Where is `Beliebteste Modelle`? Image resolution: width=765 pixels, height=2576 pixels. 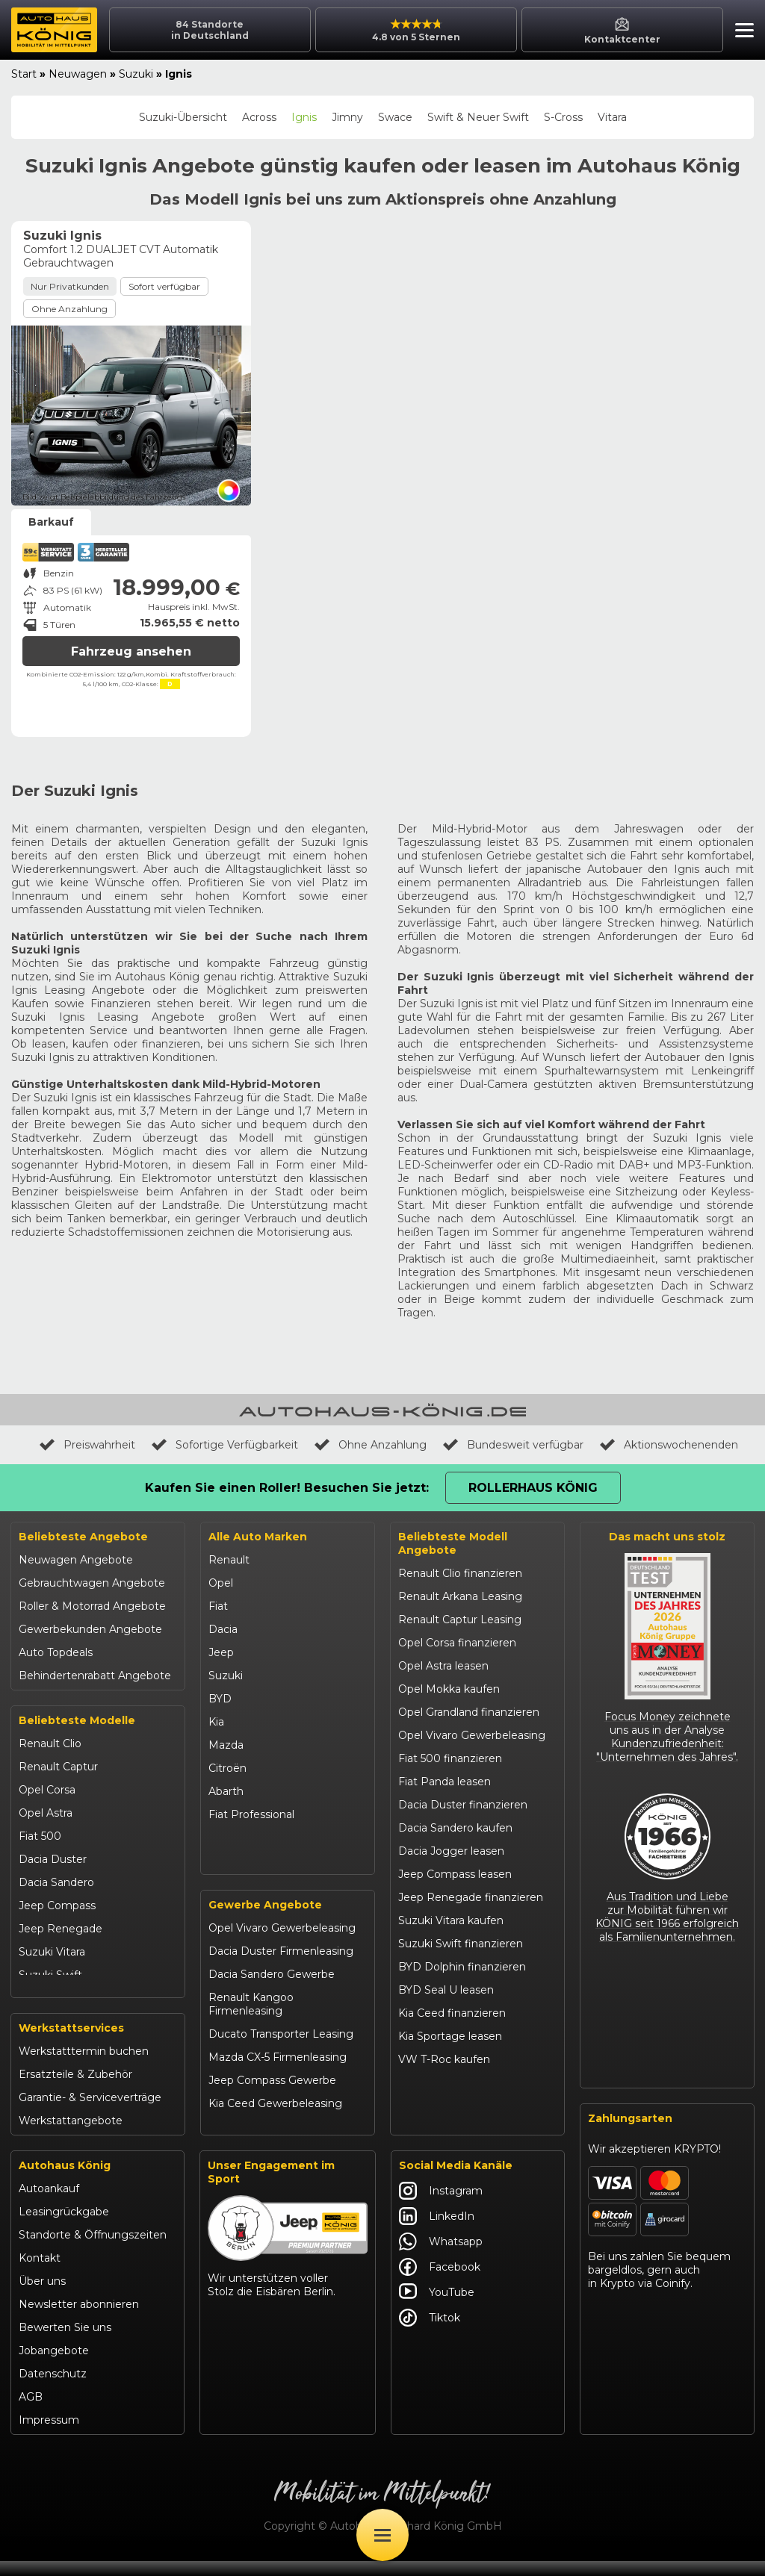 Beliebteste Modelle is located at coordinates (77, 1720).